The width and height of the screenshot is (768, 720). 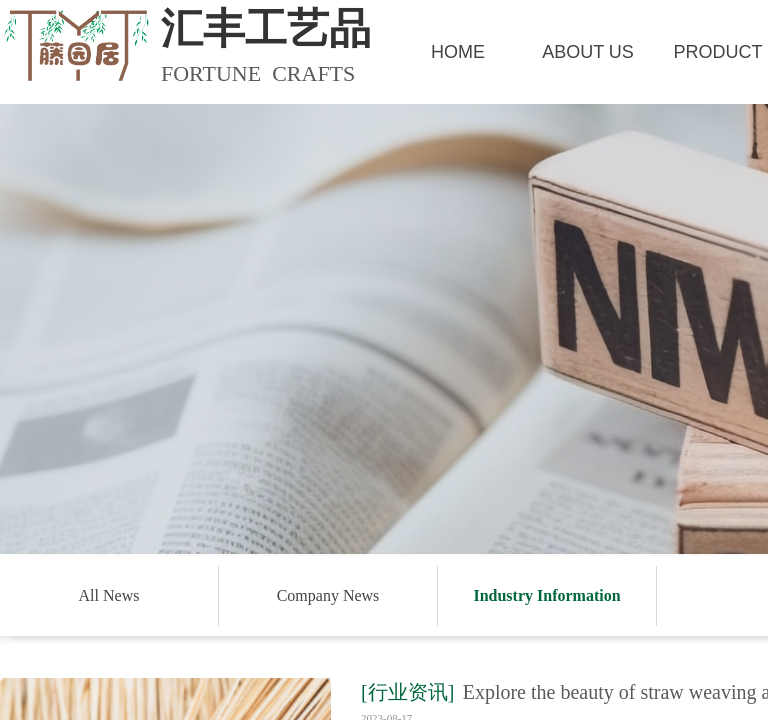 I want to click on All News, so click(x=109, y=595).